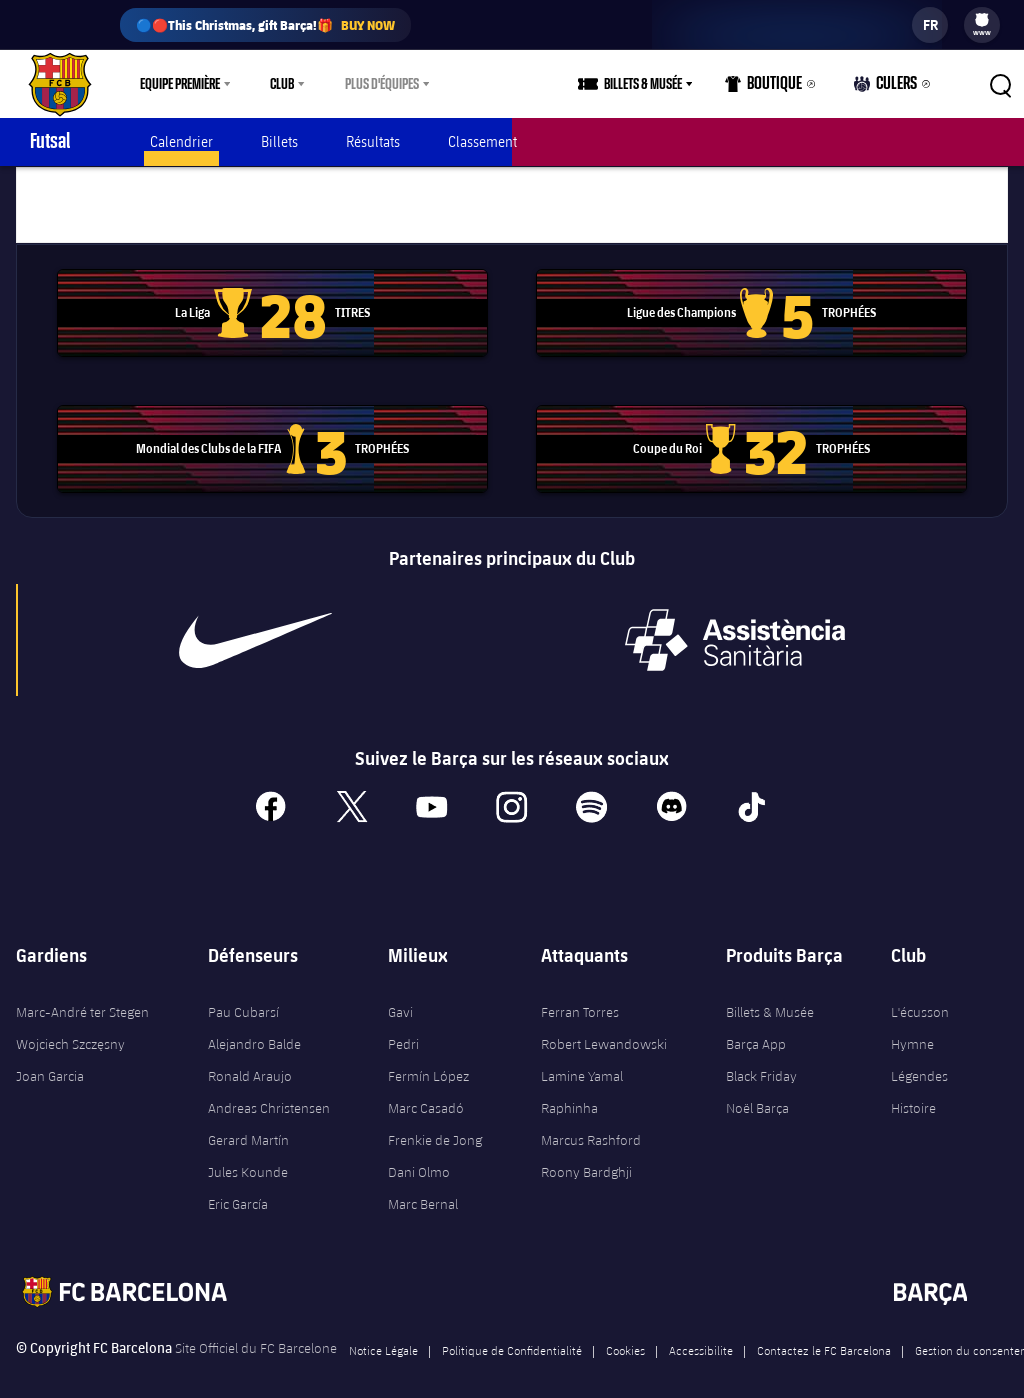  Describe the element at coordinates (279, 141) in the screenshot. I see `Billets [menuitem]` at that location.